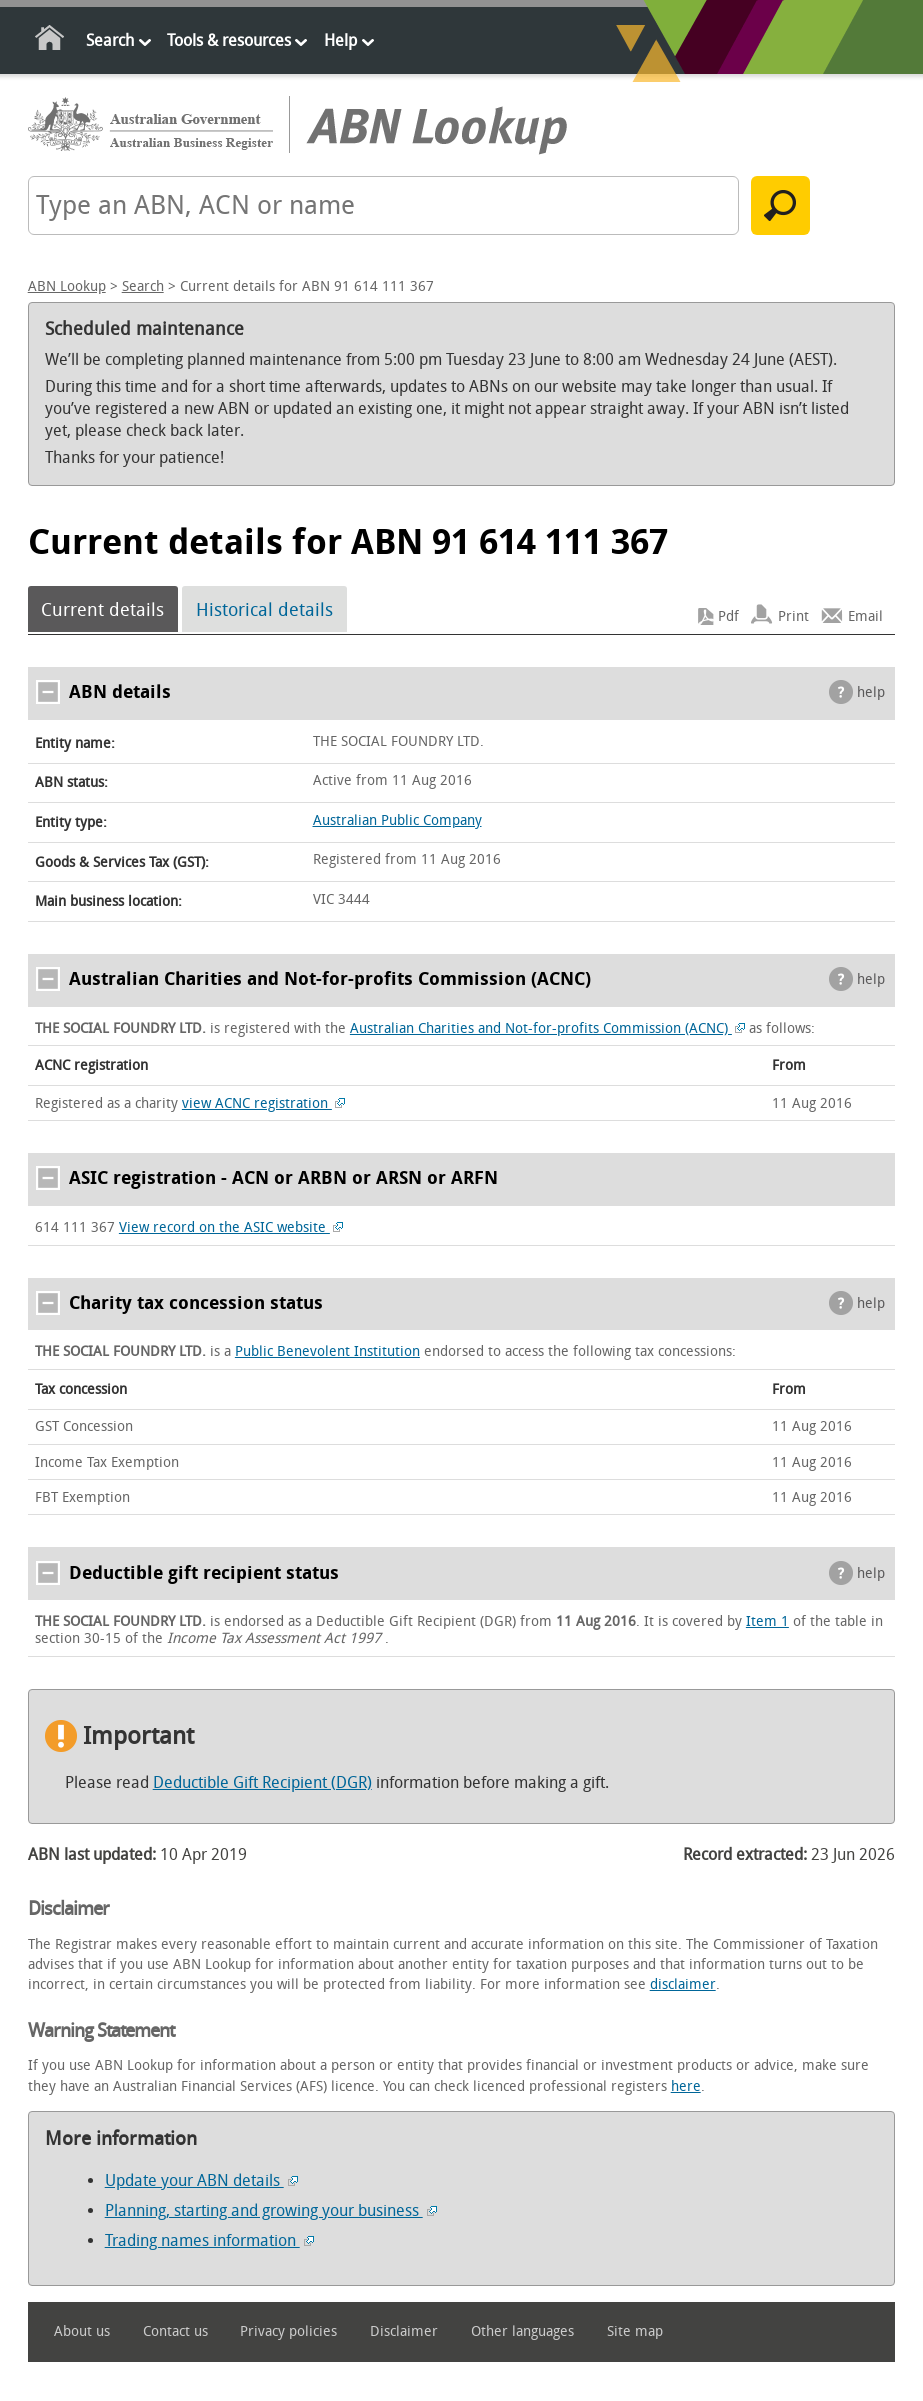  What do you see at coordinates (231, 1227) in the screenshot?
I see `View record on the ASIC website` at bounding box center [231, 1227].